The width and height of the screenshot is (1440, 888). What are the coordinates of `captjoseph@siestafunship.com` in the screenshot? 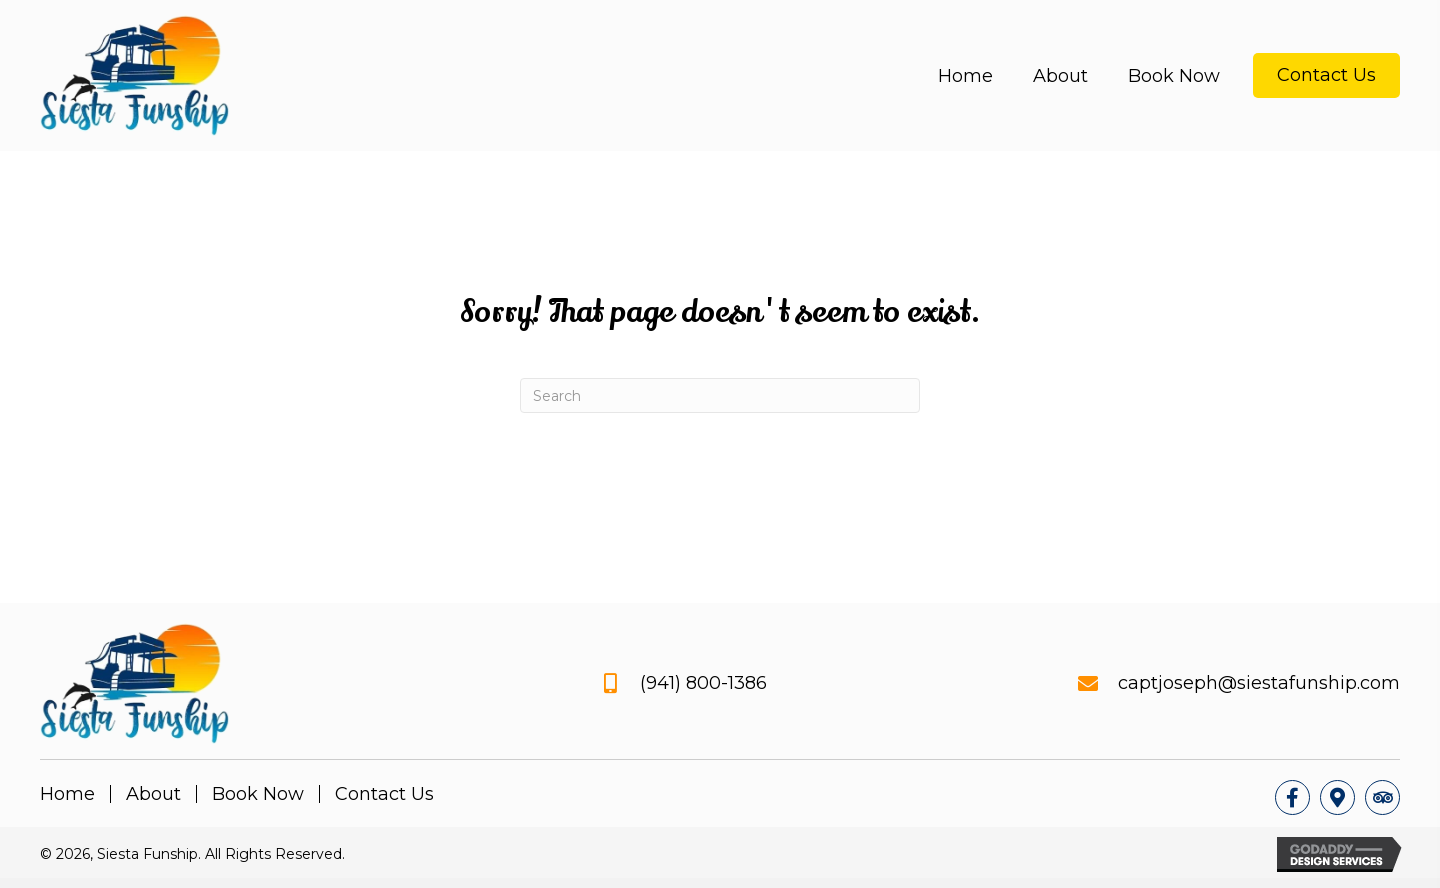 It's located at (1259, 683).